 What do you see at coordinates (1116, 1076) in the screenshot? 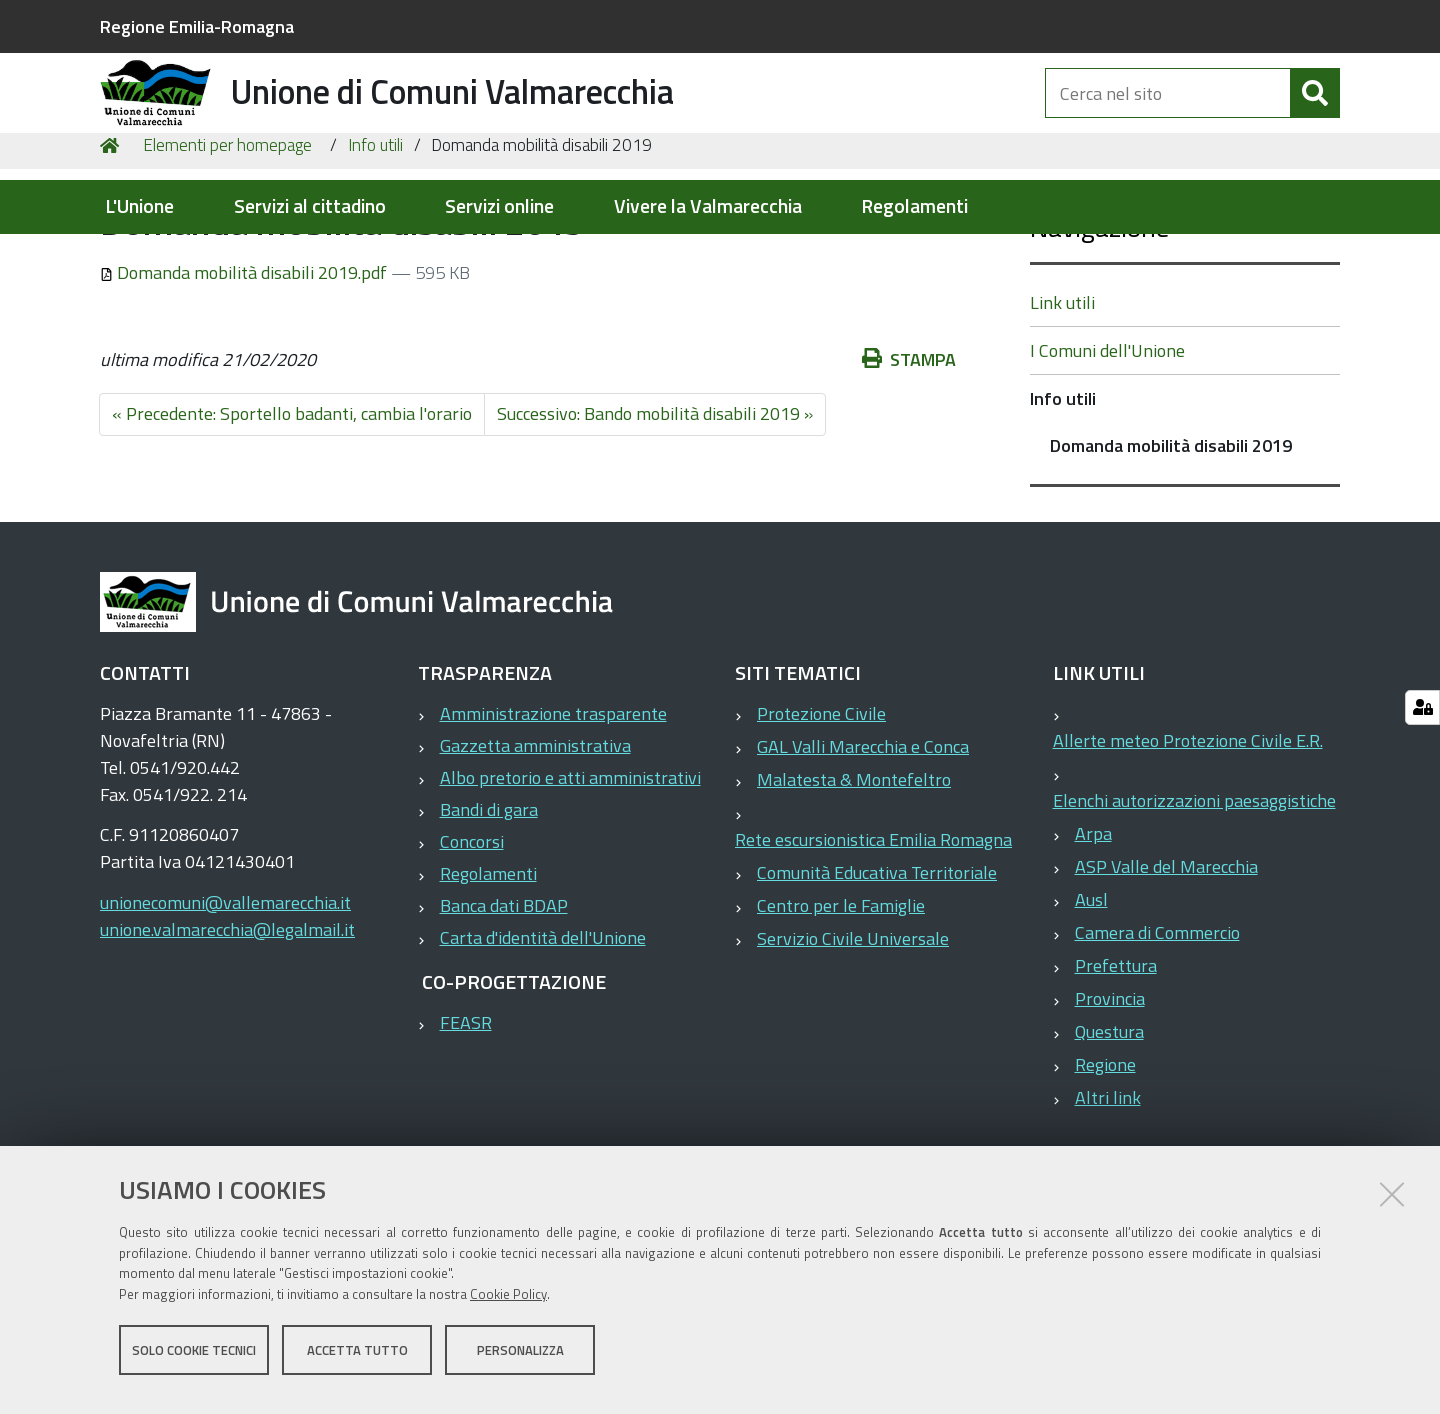
I see `Prefettura` at bounding box center [1116, 1076].